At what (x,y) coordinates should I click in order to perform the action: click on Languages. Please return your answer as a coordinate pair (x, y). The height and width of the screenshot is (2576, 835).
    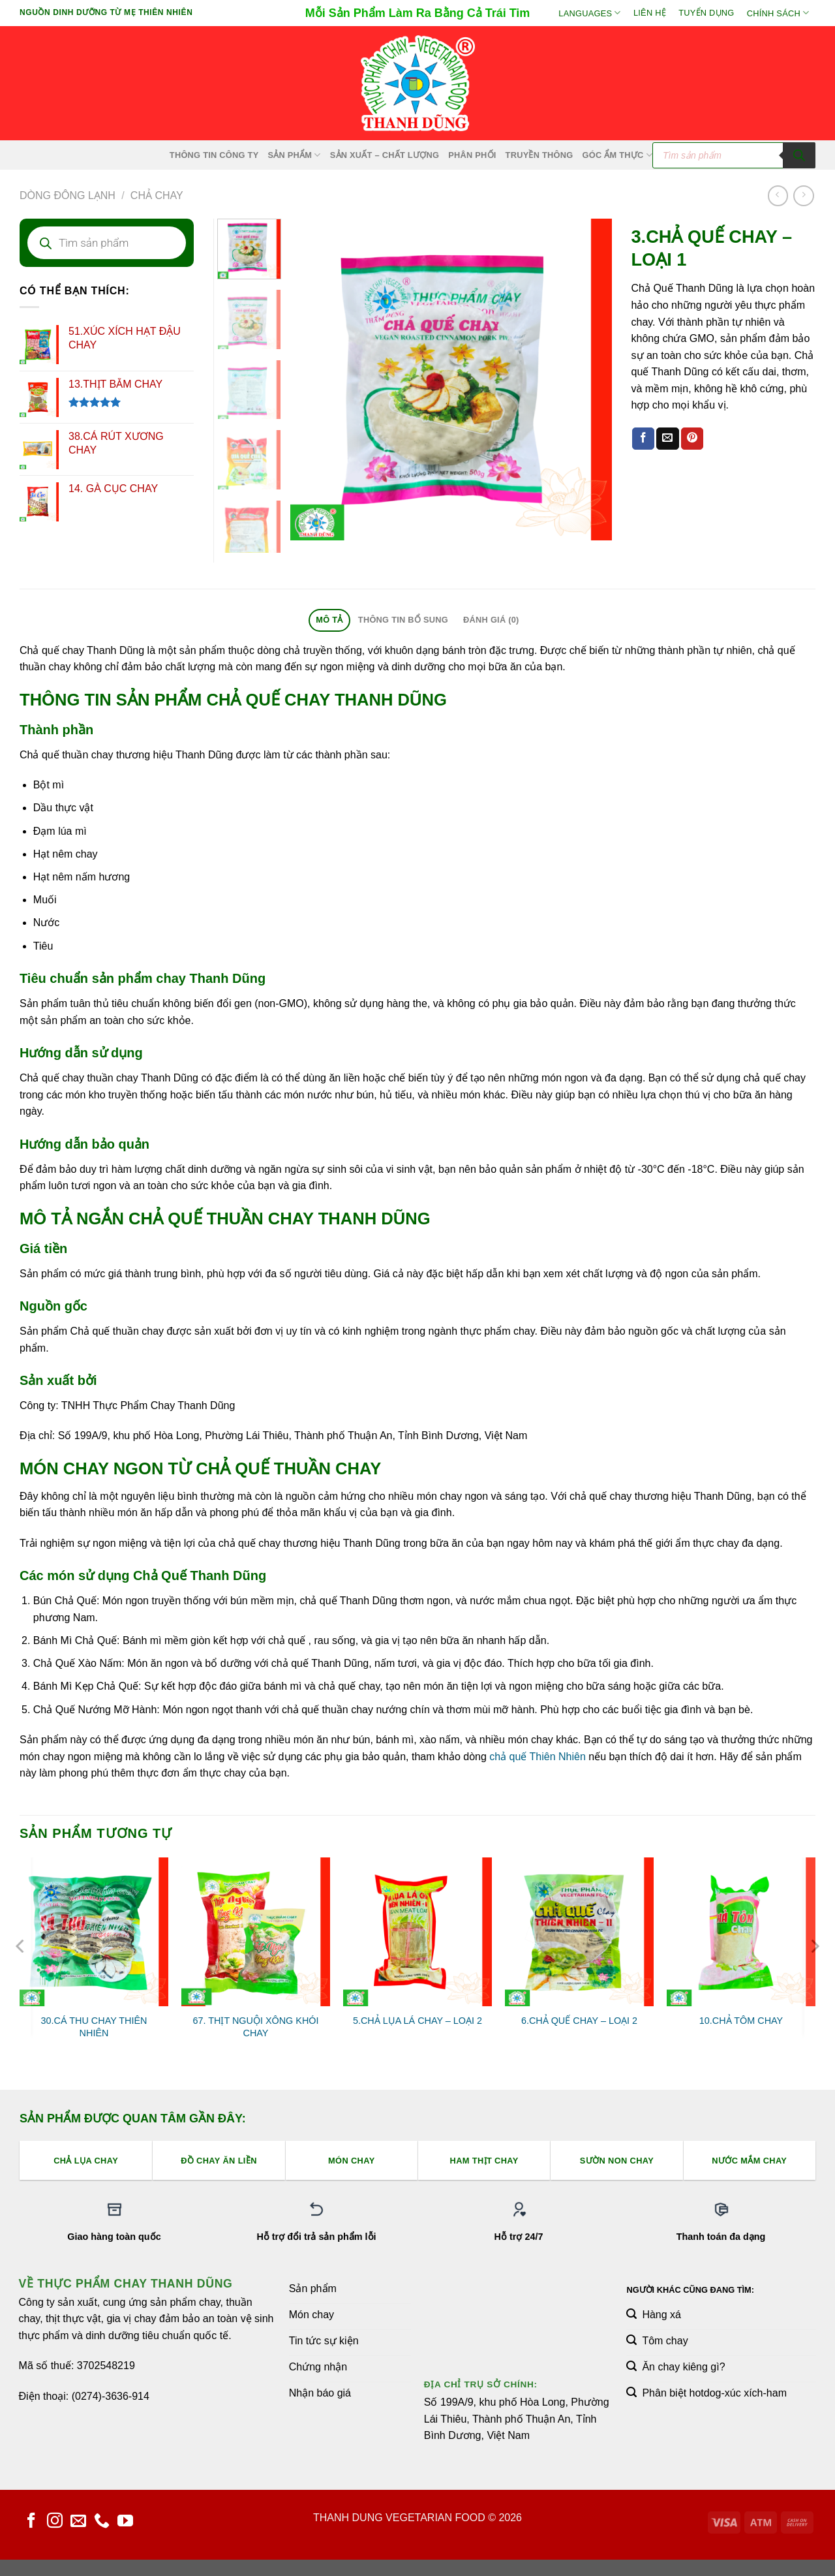
    Looking at the image, I should click on (589, 13).